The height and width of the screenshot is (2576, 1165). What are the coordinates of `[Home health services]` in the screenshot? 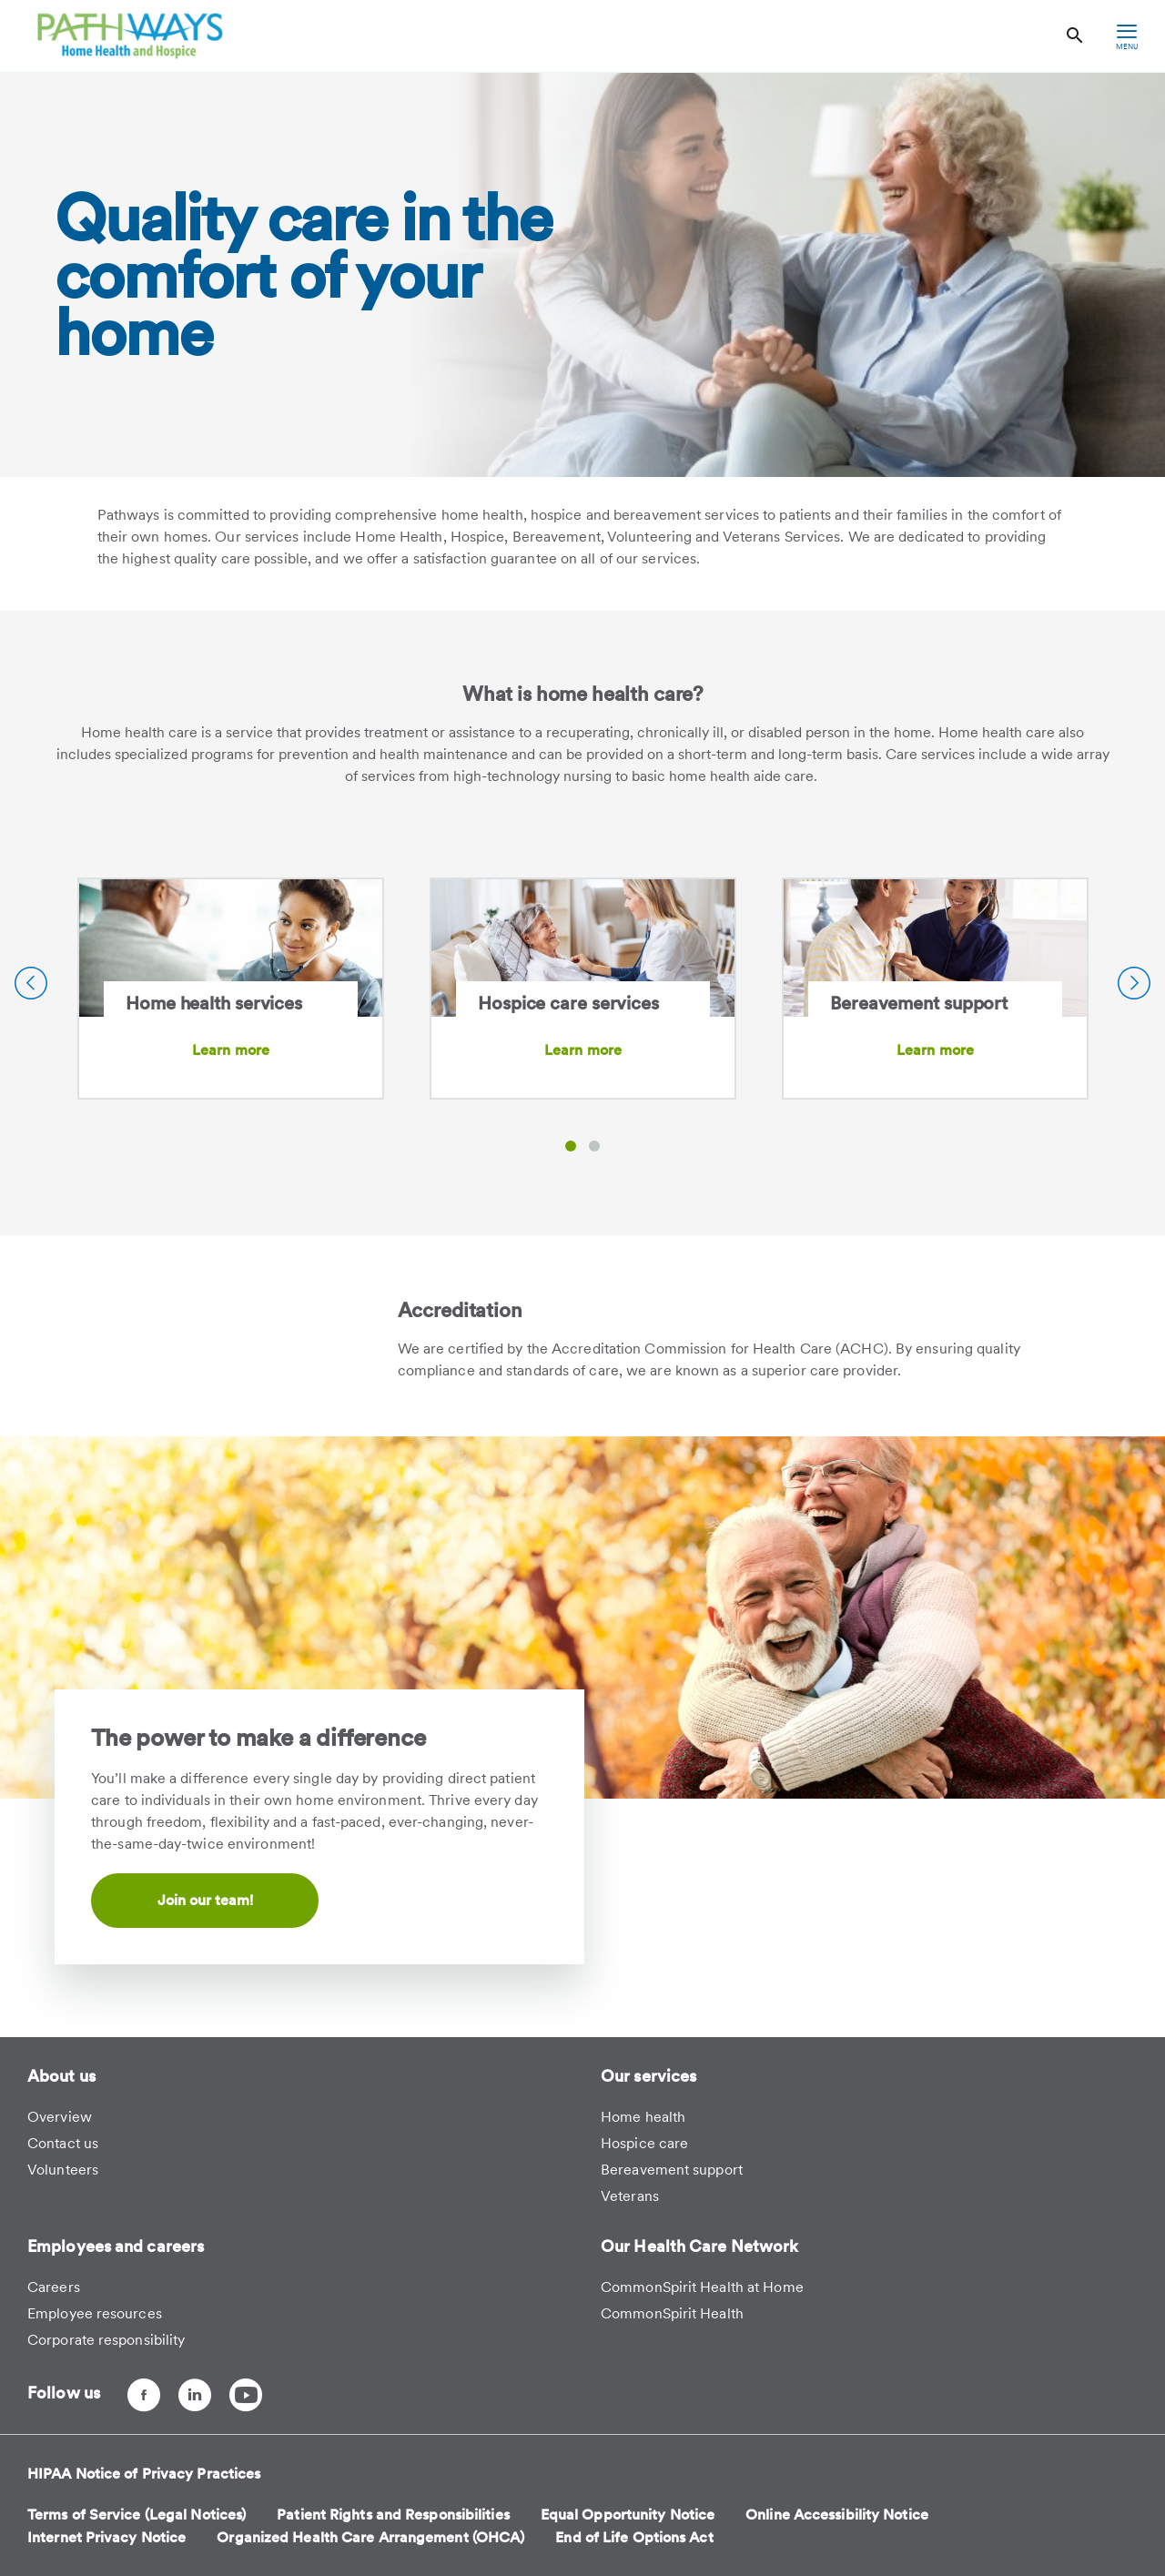 It's located at (230, 959).